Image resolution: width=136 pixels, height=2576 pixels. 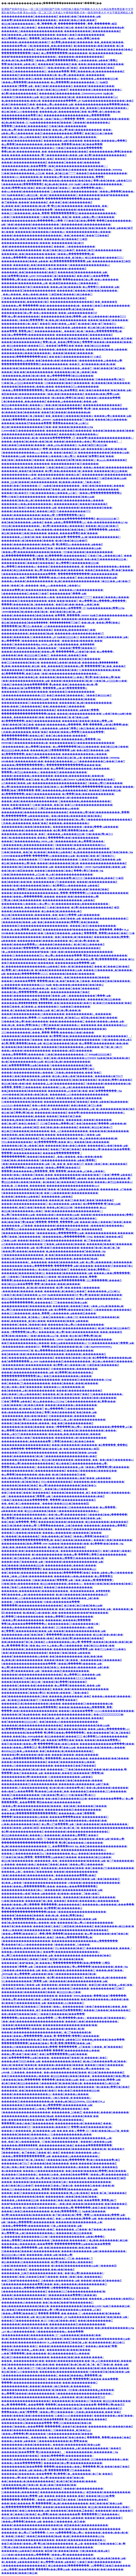 What do you see at coordinates (91, 445) in the screenshot?
I see `91��Ʒ�鶹91�þþþþ�` at bounding box center [91, 445].